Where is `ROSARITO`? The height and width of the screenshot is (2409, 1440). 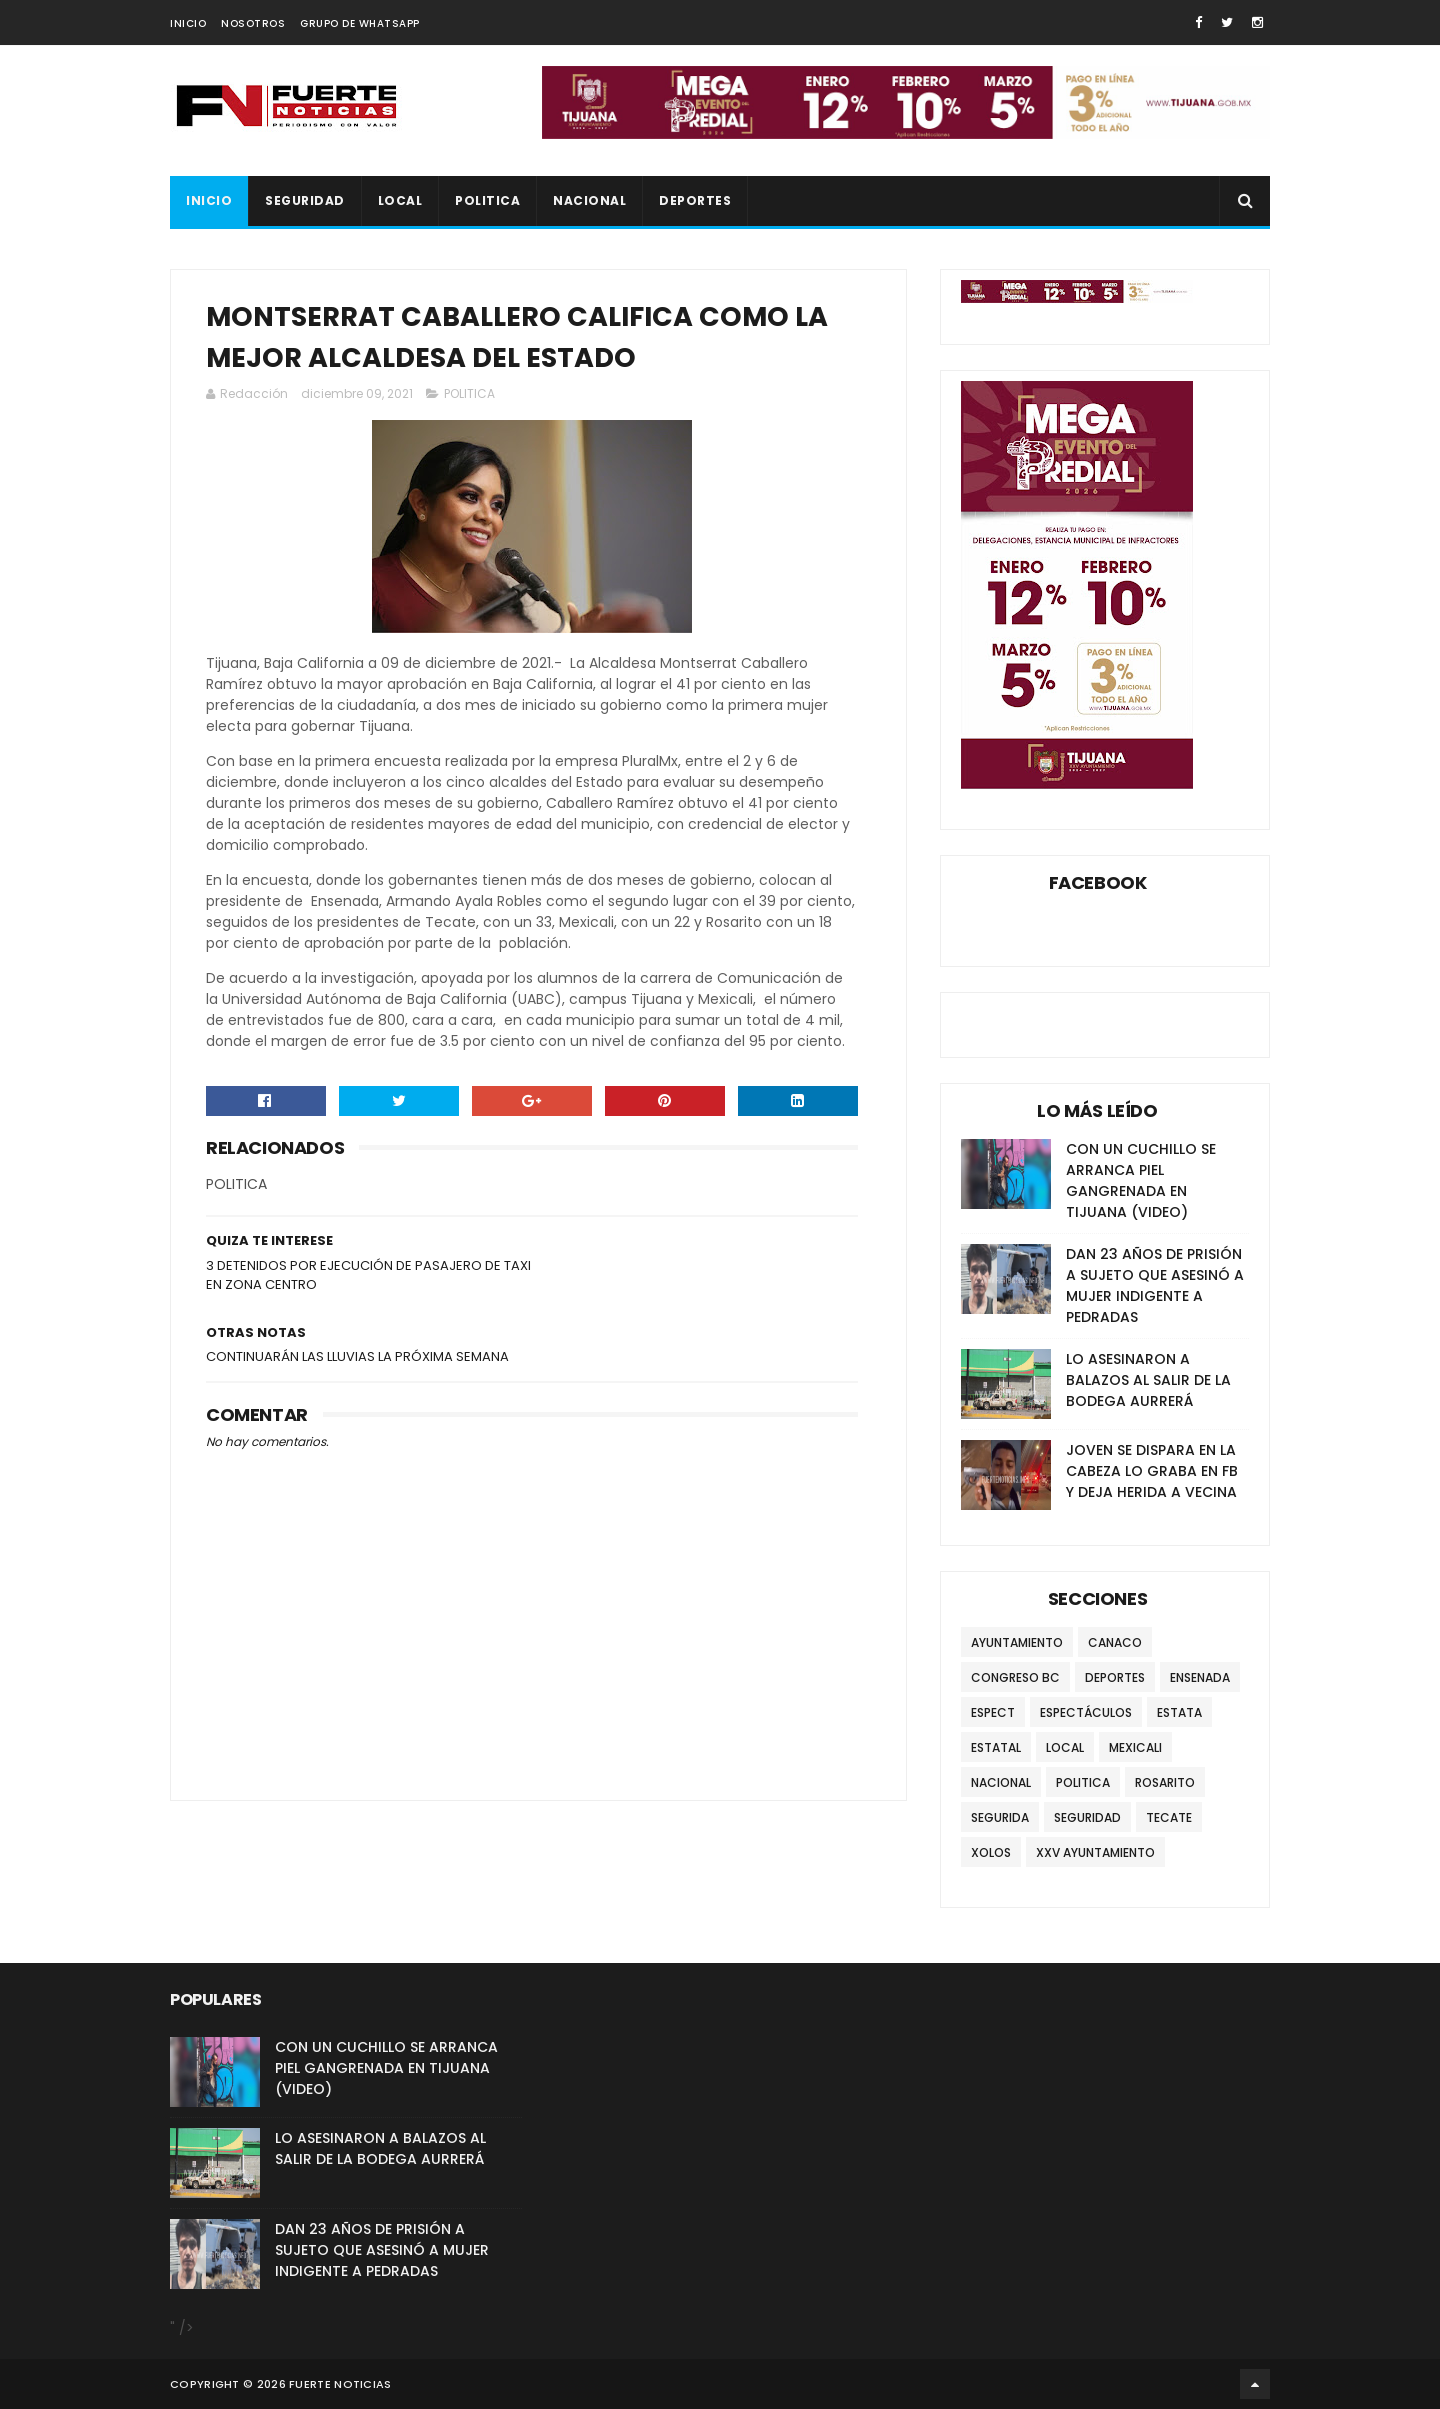 ROSARITO is located at coordinates (1165, 1782).